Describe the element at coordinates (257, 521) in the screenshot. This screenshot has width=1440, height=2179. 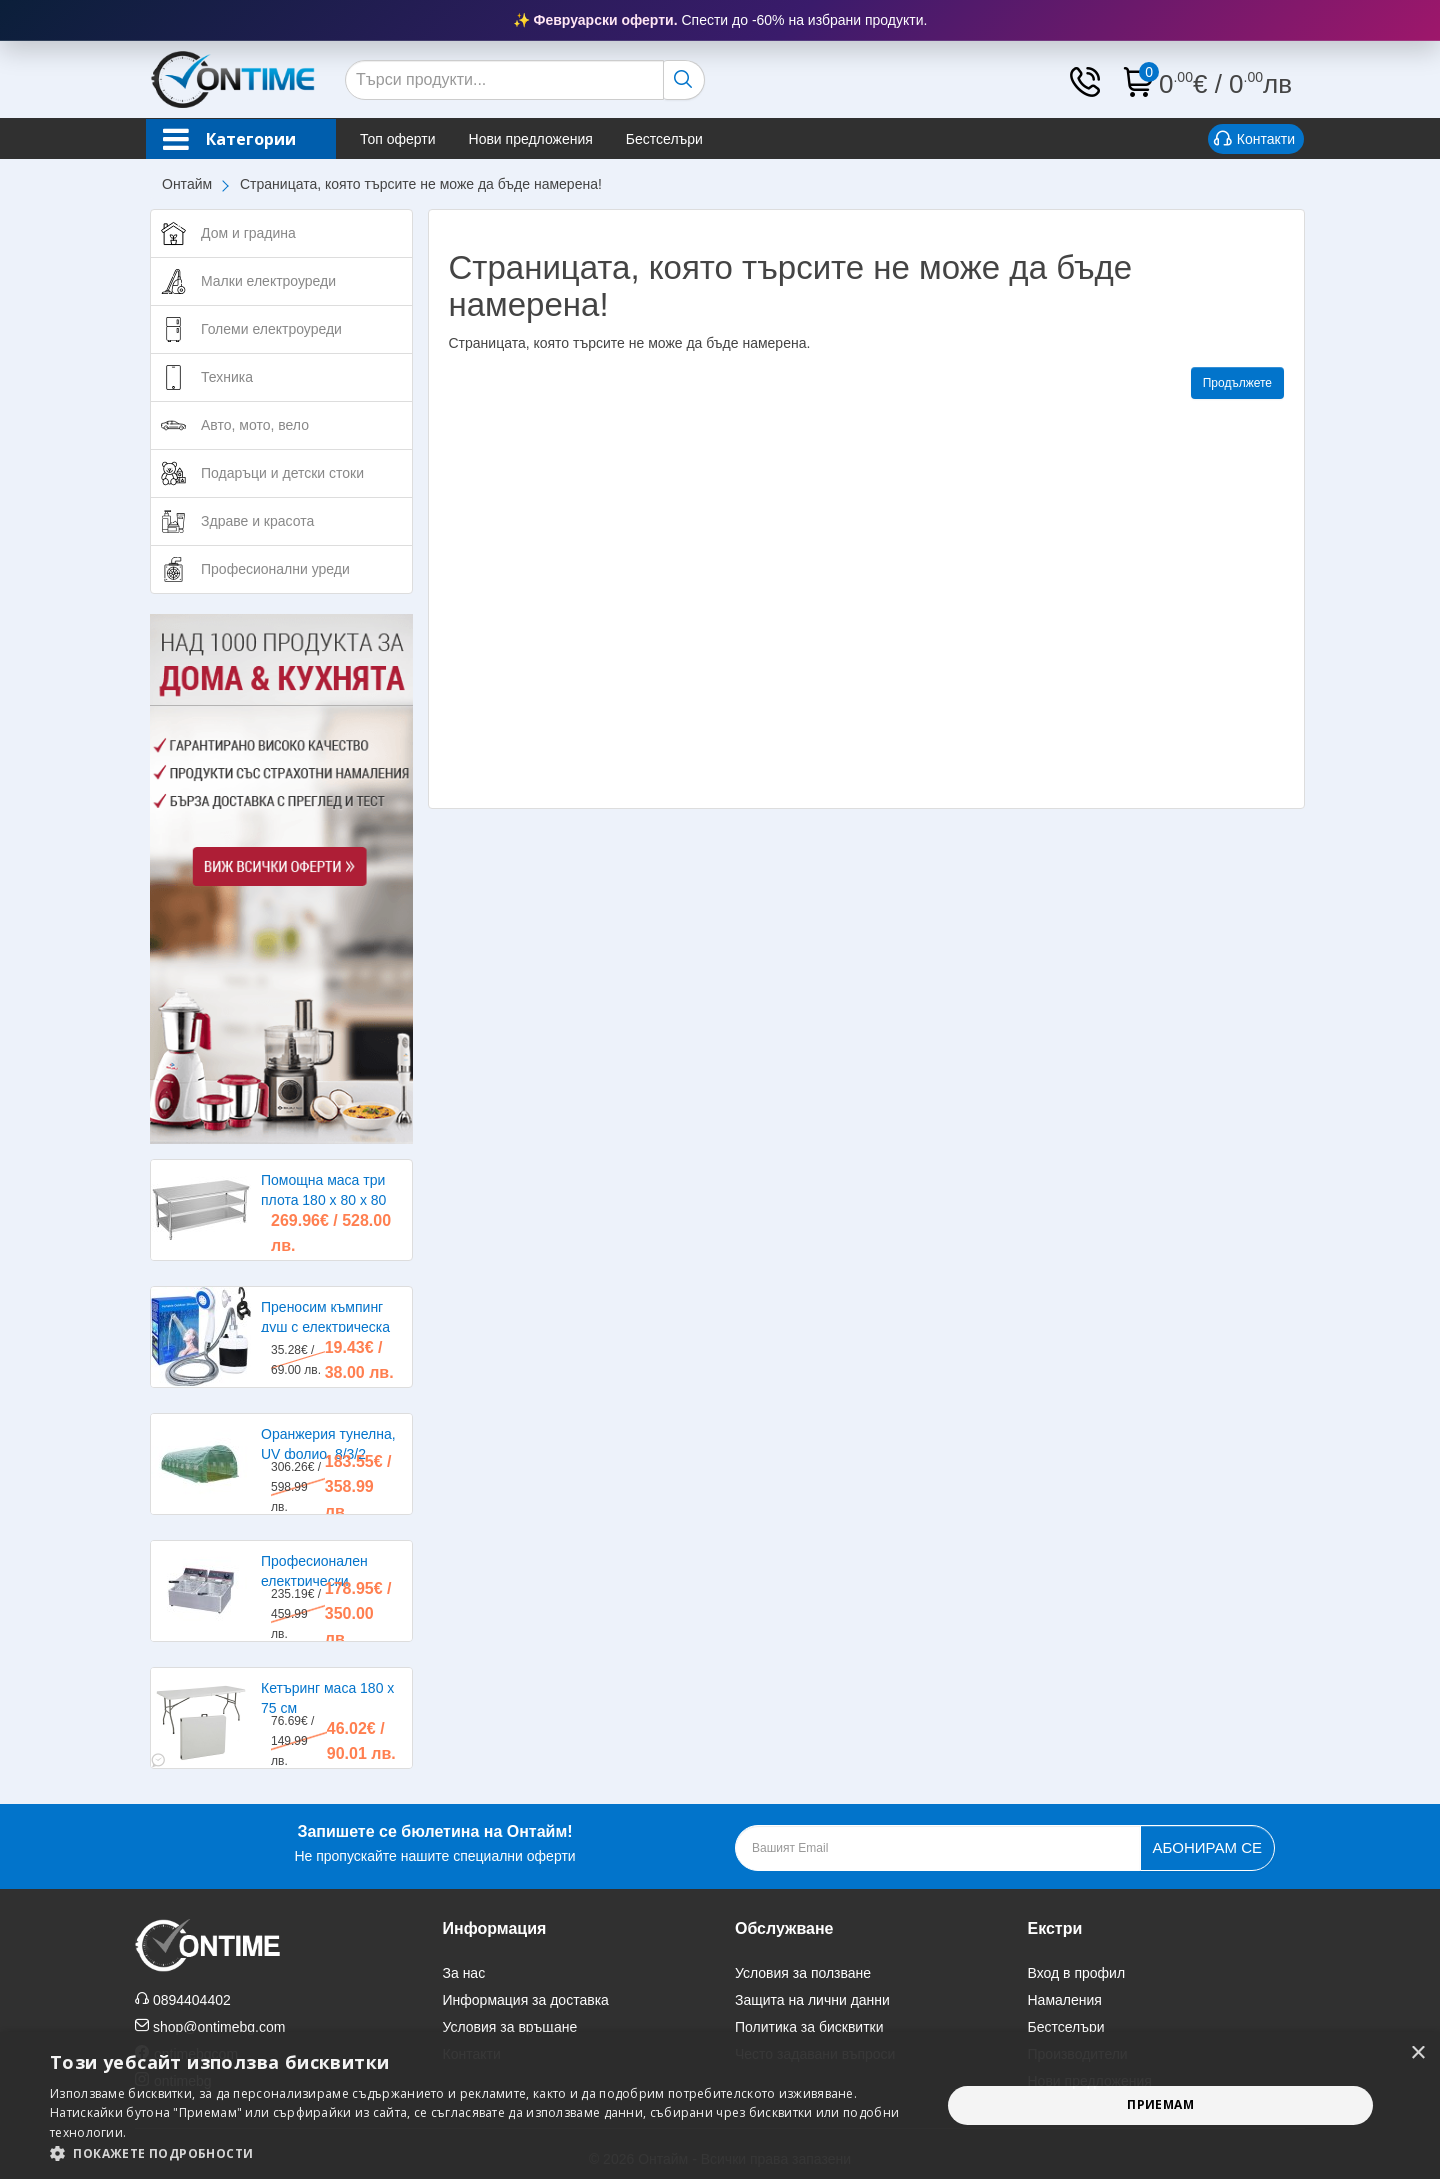
I see `Здраве и красота` at that location.